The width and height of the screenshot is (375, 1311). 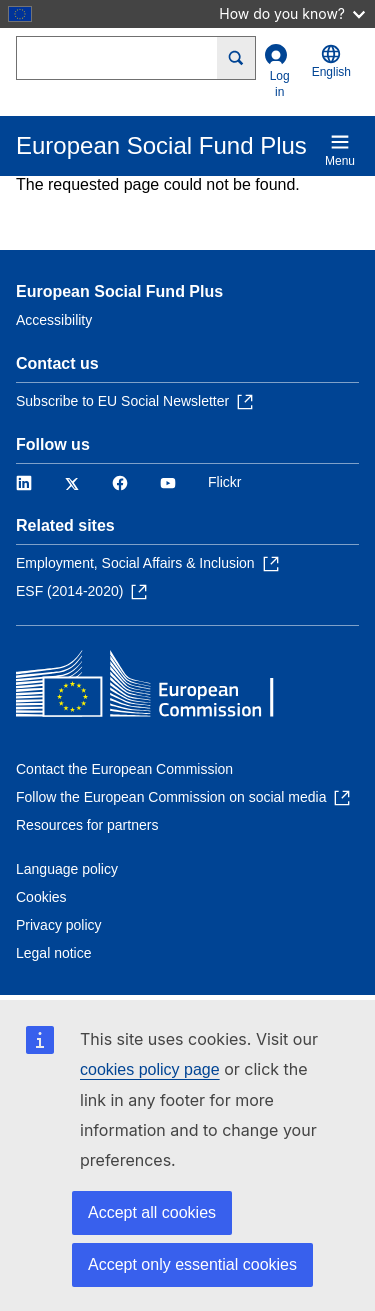 I want to click on Contact the European Commission, so click(x=124, y=769).